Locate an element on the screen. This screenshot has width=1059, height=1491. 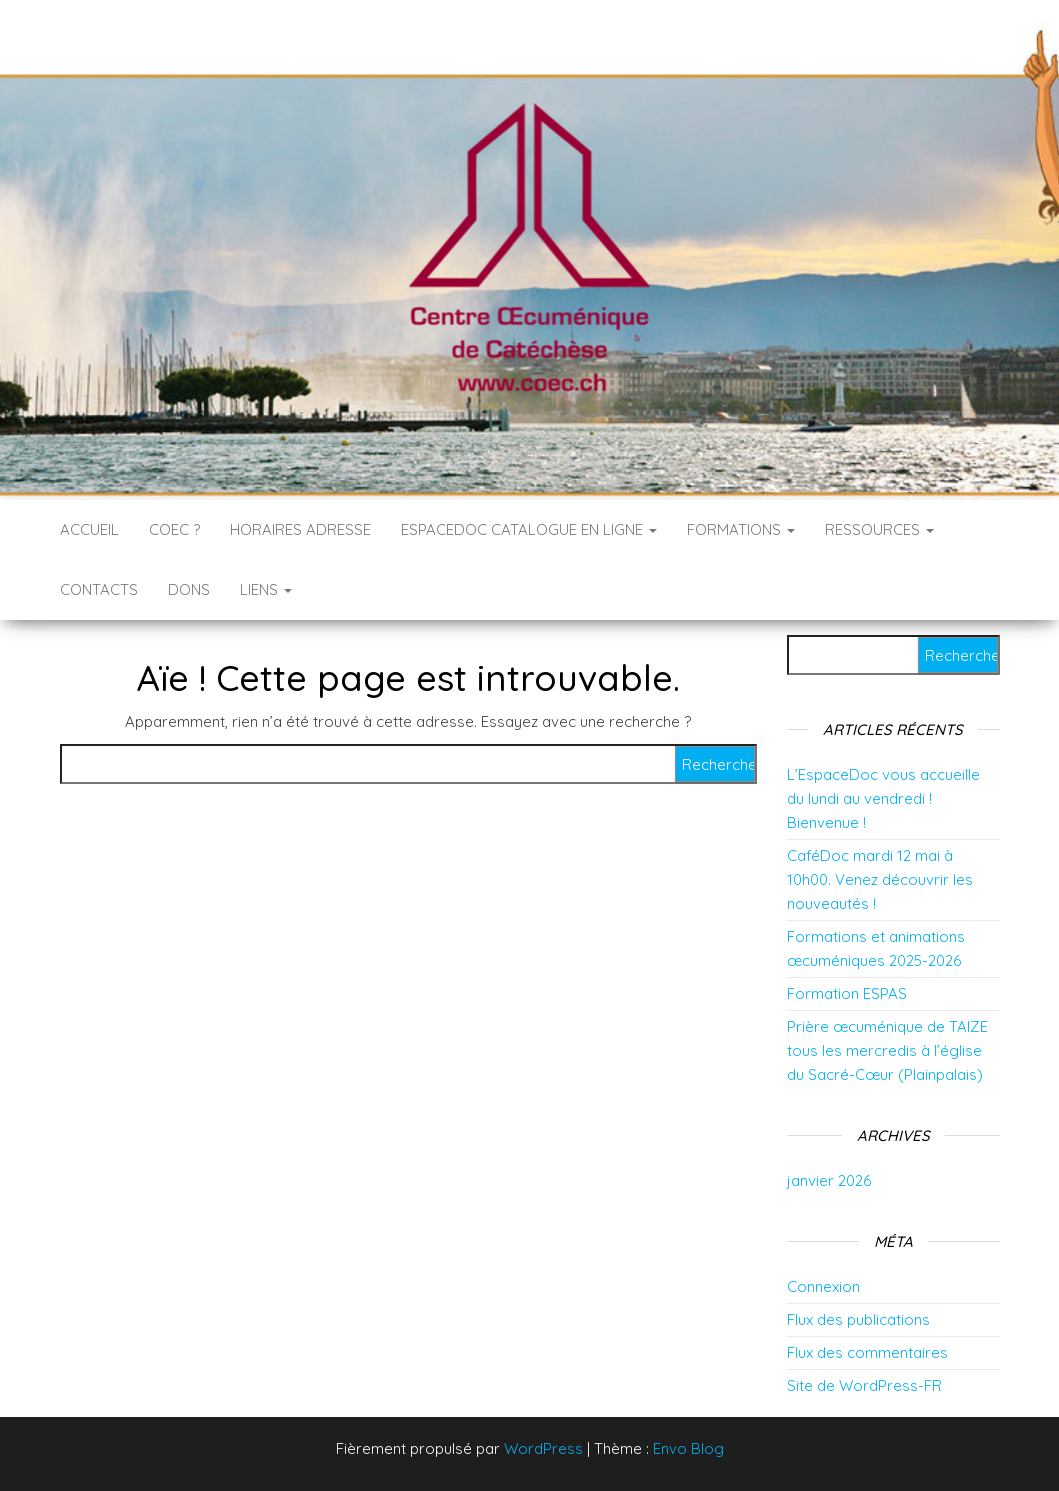
EspaceDoc catalogue en ligne is located at coordinates (529, 529).